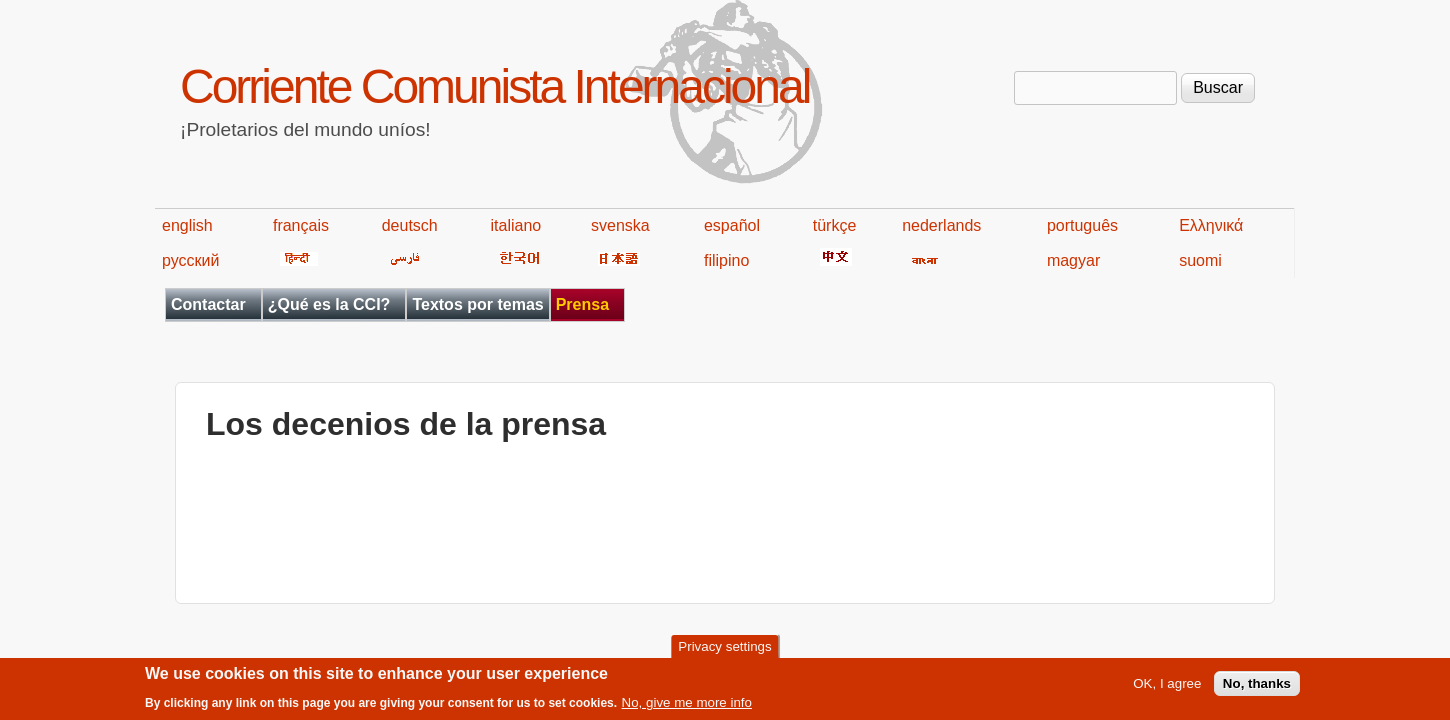  What do you see at coordinates (1167, 688) in the screenshot?
I see `OK, I agree` at bounding box center [1167, 688].